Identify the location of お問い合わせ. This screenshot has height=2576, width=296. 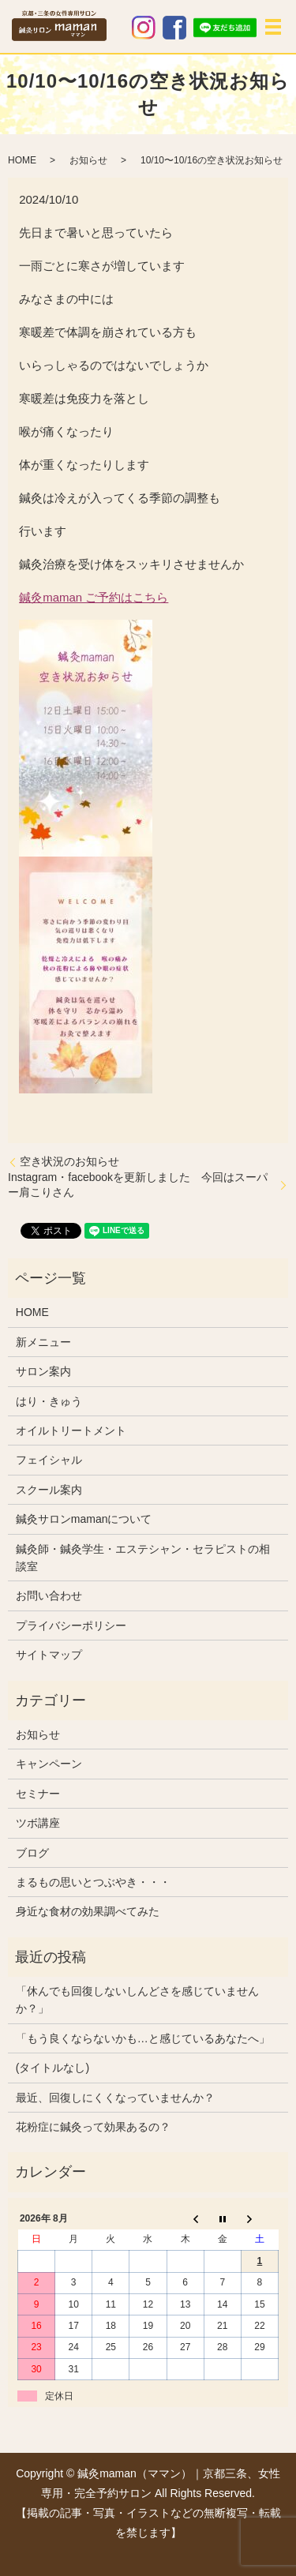
(49, 1595).